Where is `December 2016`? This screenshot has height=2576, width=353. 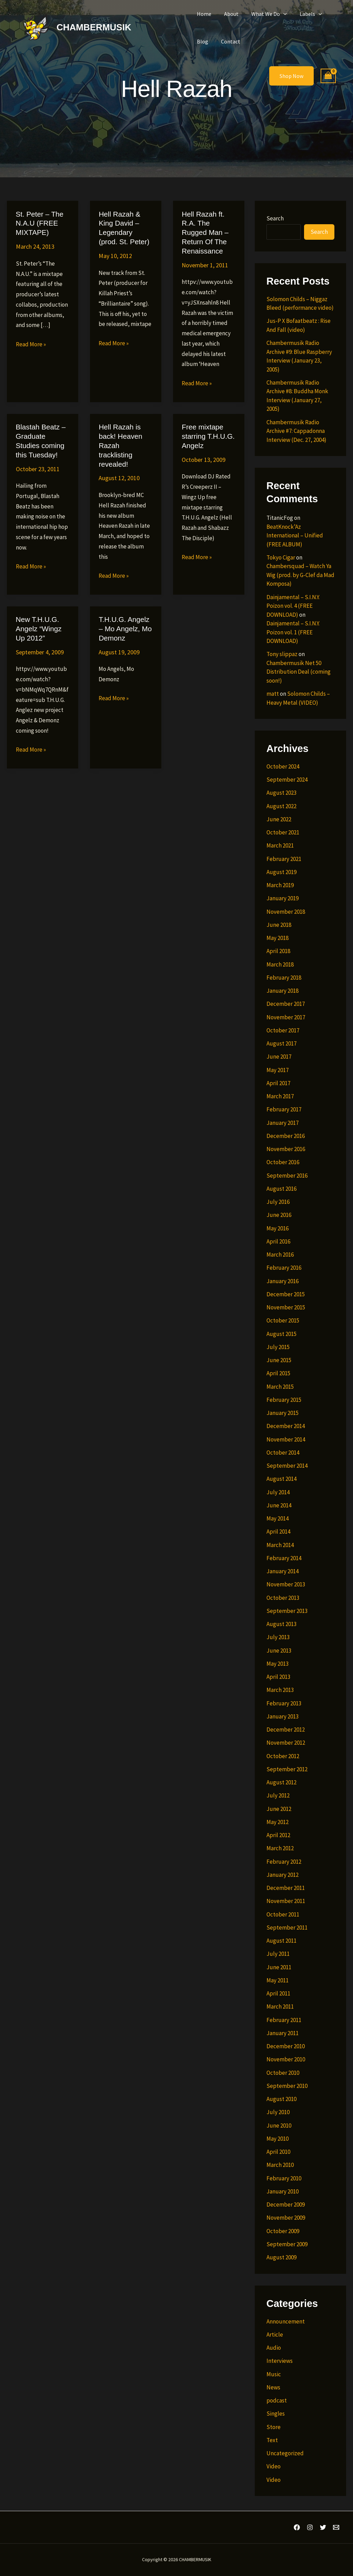
December 2016 is located at coordinates (285, 1136).